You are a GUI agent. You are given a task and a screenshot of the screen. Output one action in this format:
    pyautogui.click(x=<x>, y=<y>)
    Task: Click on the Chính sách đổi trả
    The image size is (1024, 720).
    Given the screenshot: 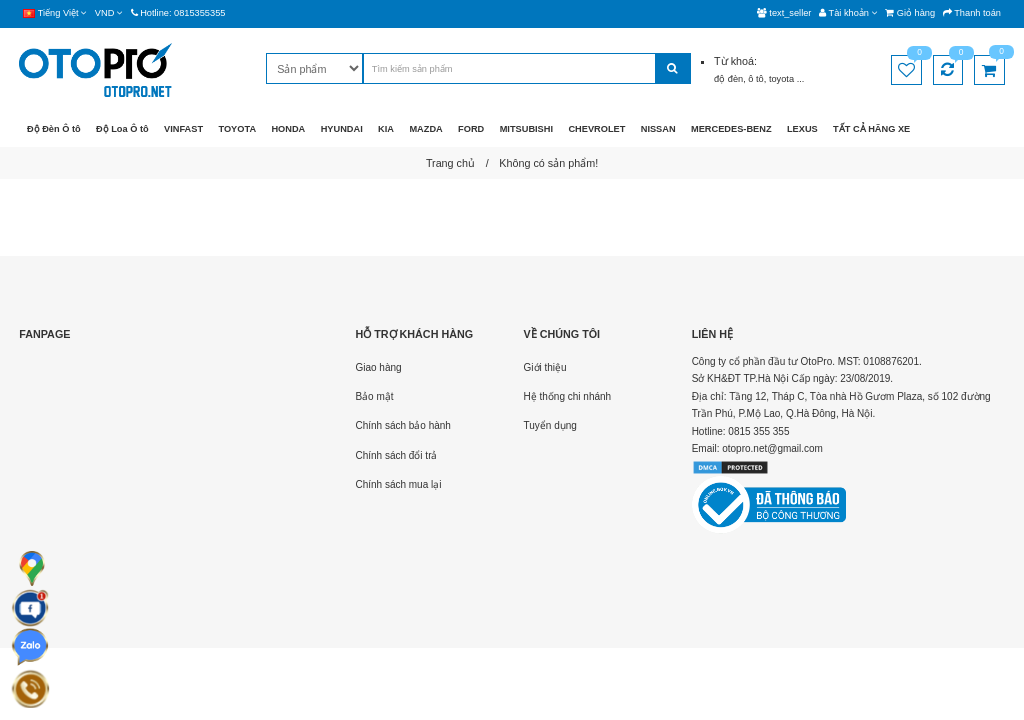 What is the action you would take?
    pyautogui.click(x=396, y=455)
    